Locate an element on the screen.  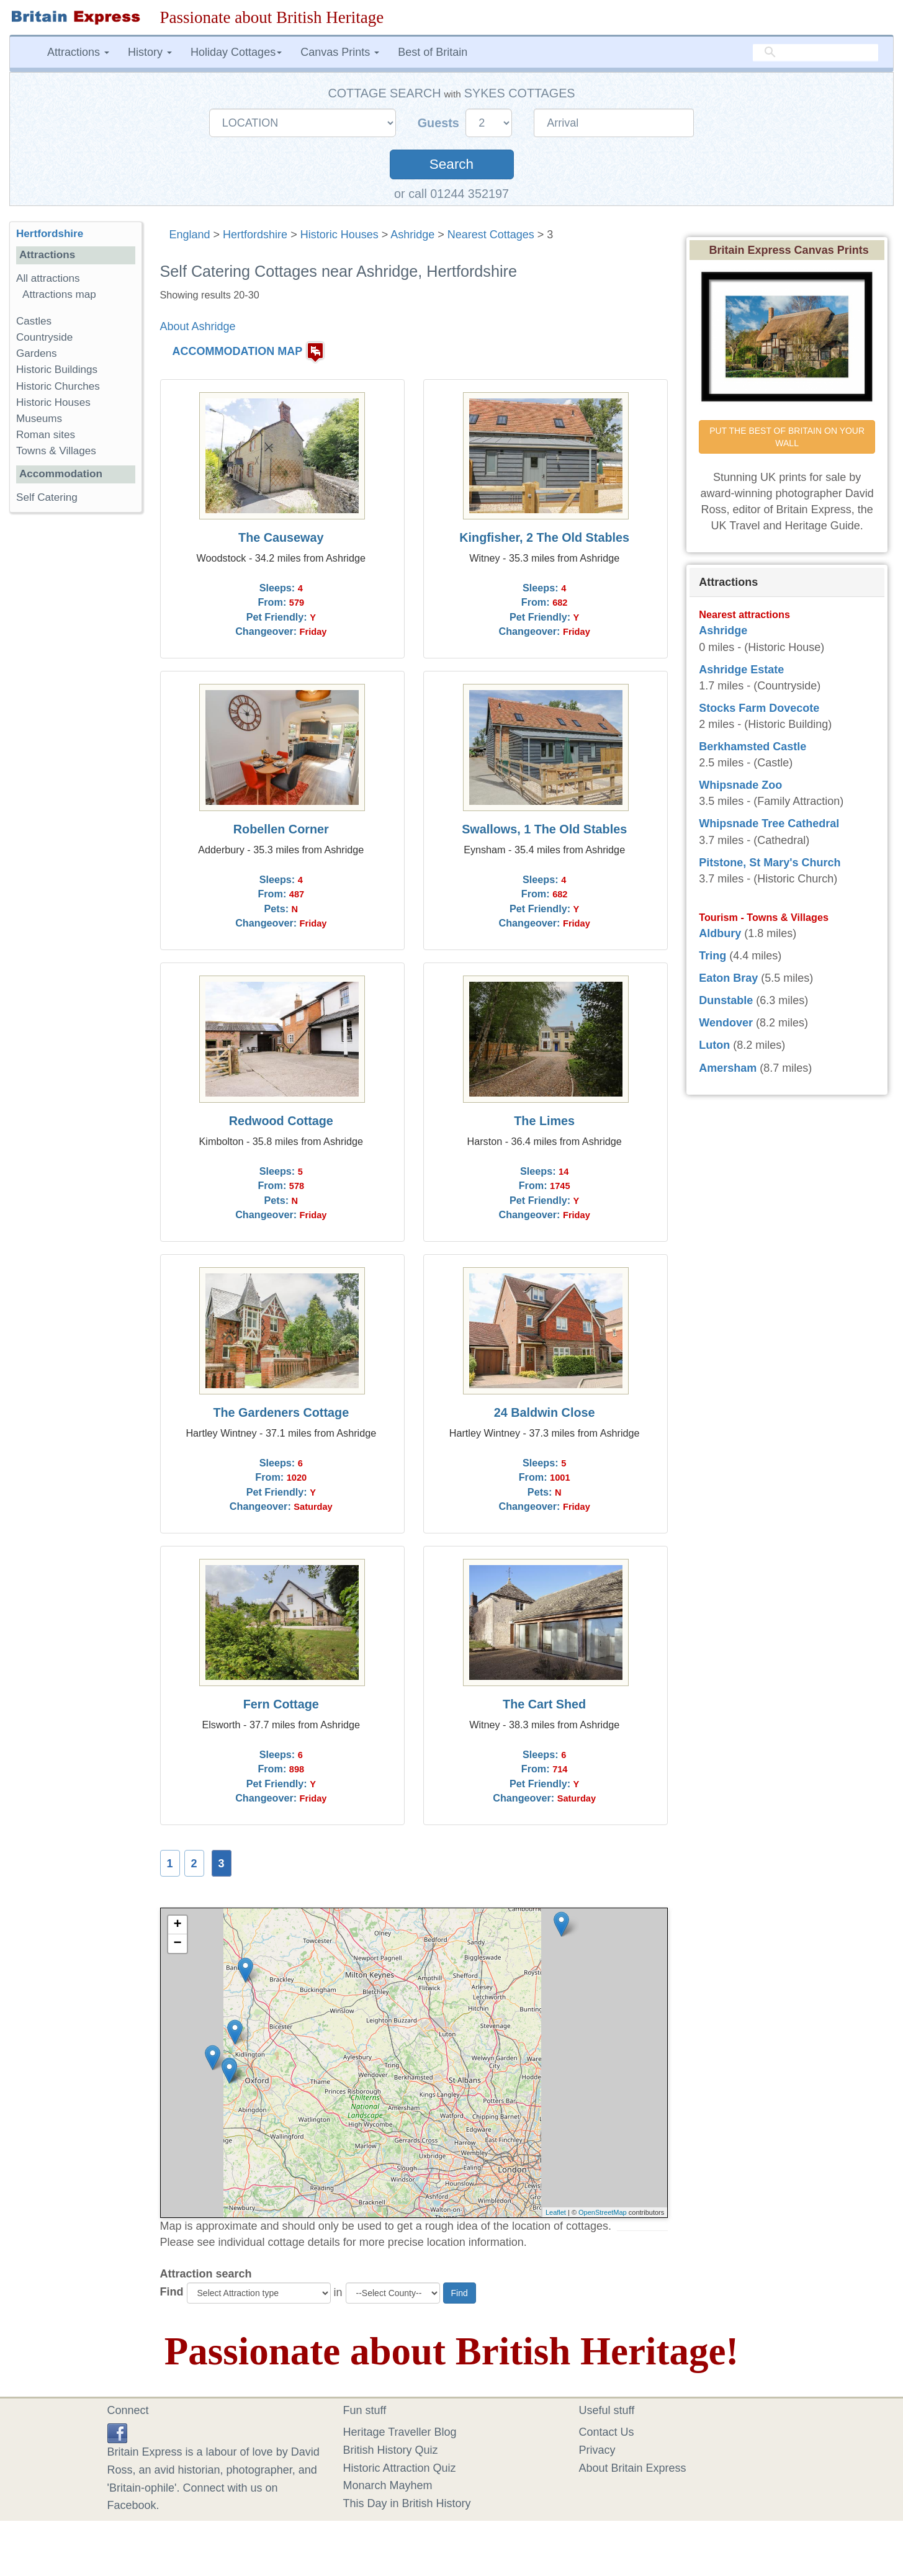
Self Catering is located at coordinates (47, 497).